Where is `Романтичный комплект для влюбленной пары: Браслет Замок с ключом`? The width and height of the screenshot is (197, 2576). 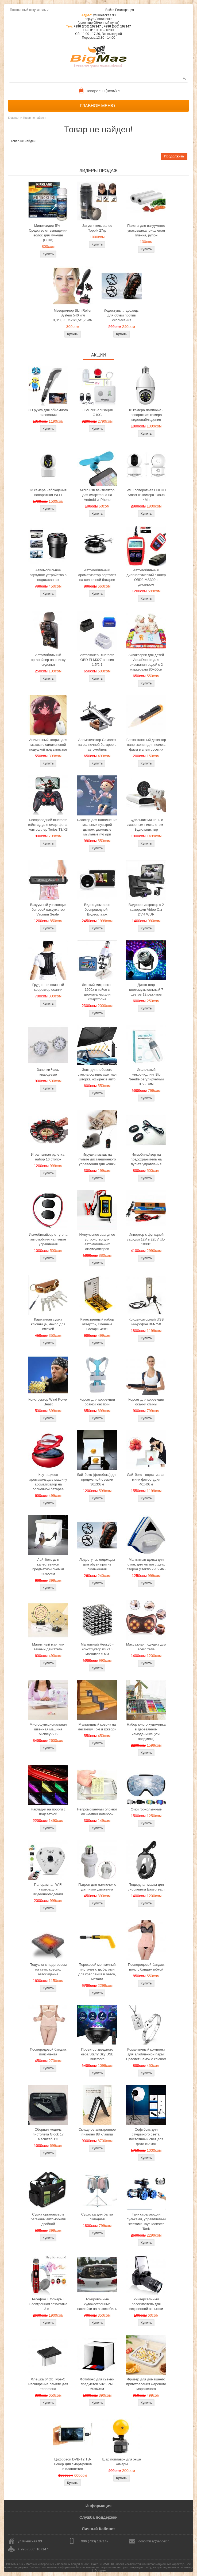
Романтичный комплект для влюбленной пары: Браслет Замок с ключом is located at coordinates (146, 2054).